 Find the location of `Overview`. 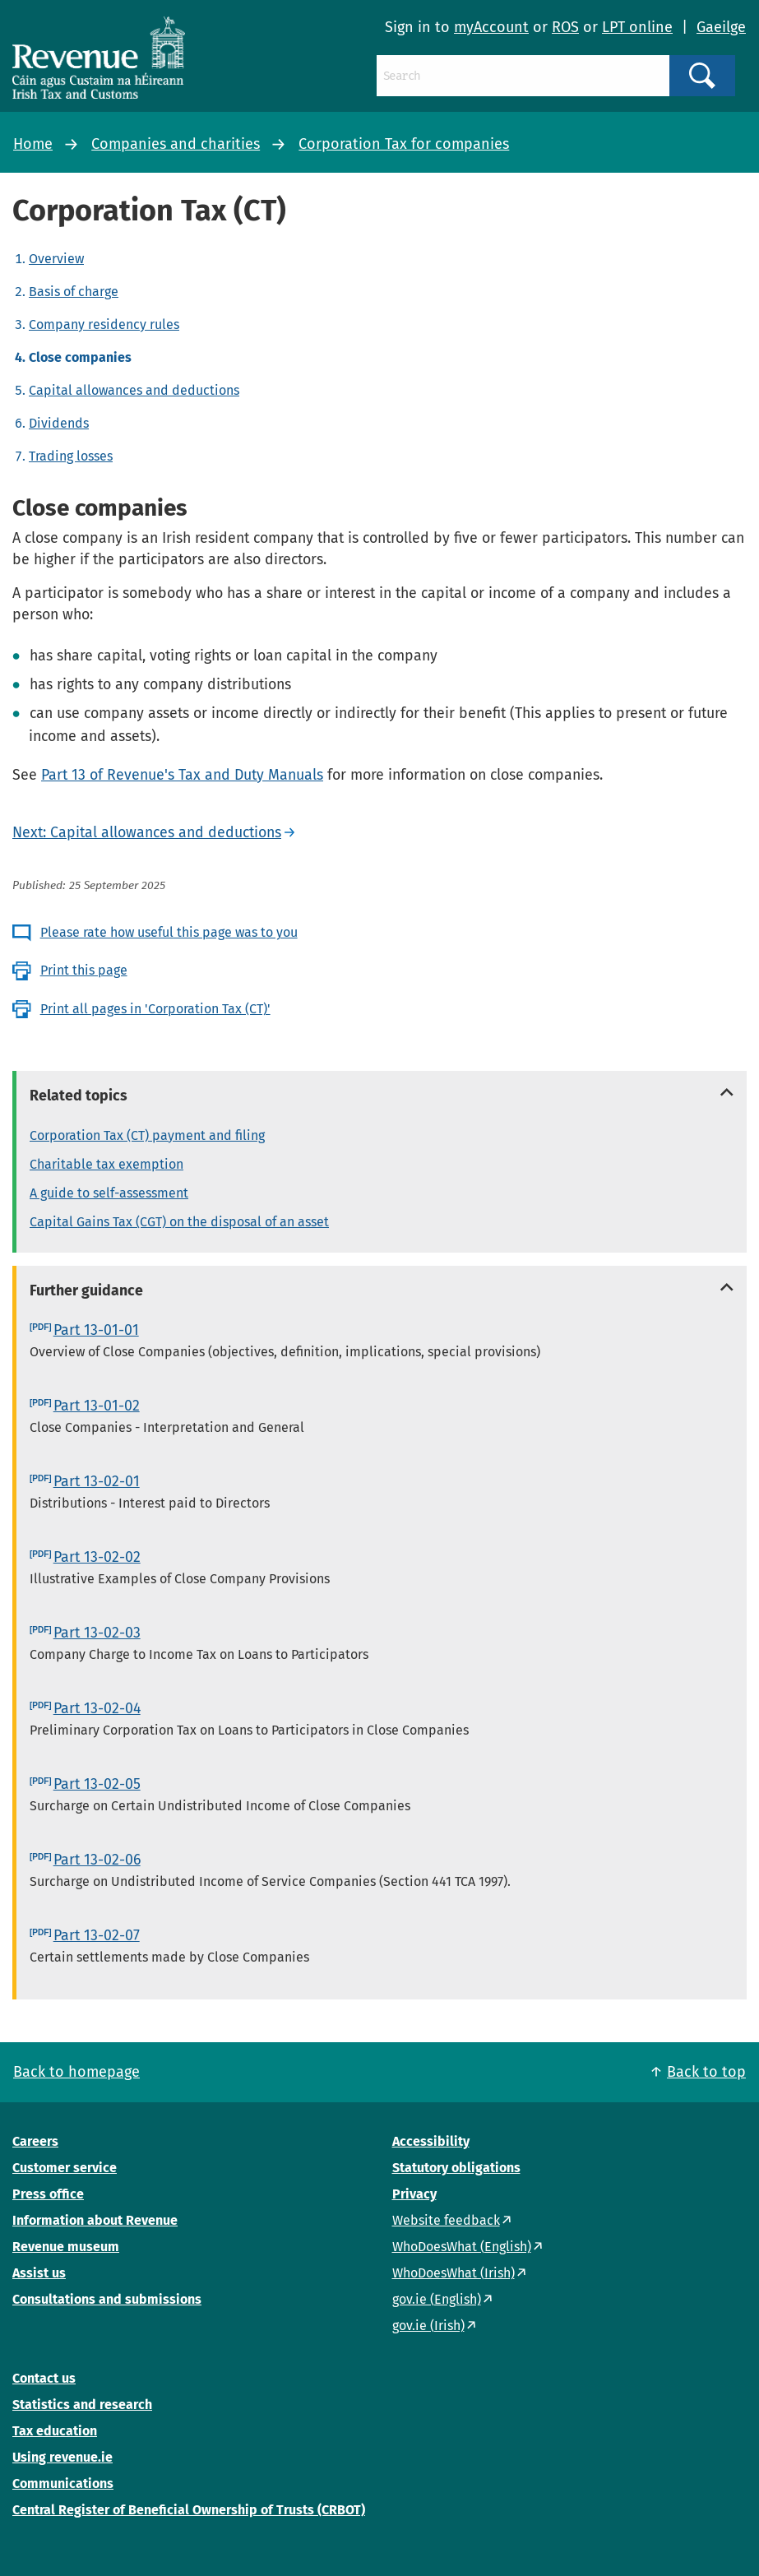

Overview is located at coordinates (56, 258).